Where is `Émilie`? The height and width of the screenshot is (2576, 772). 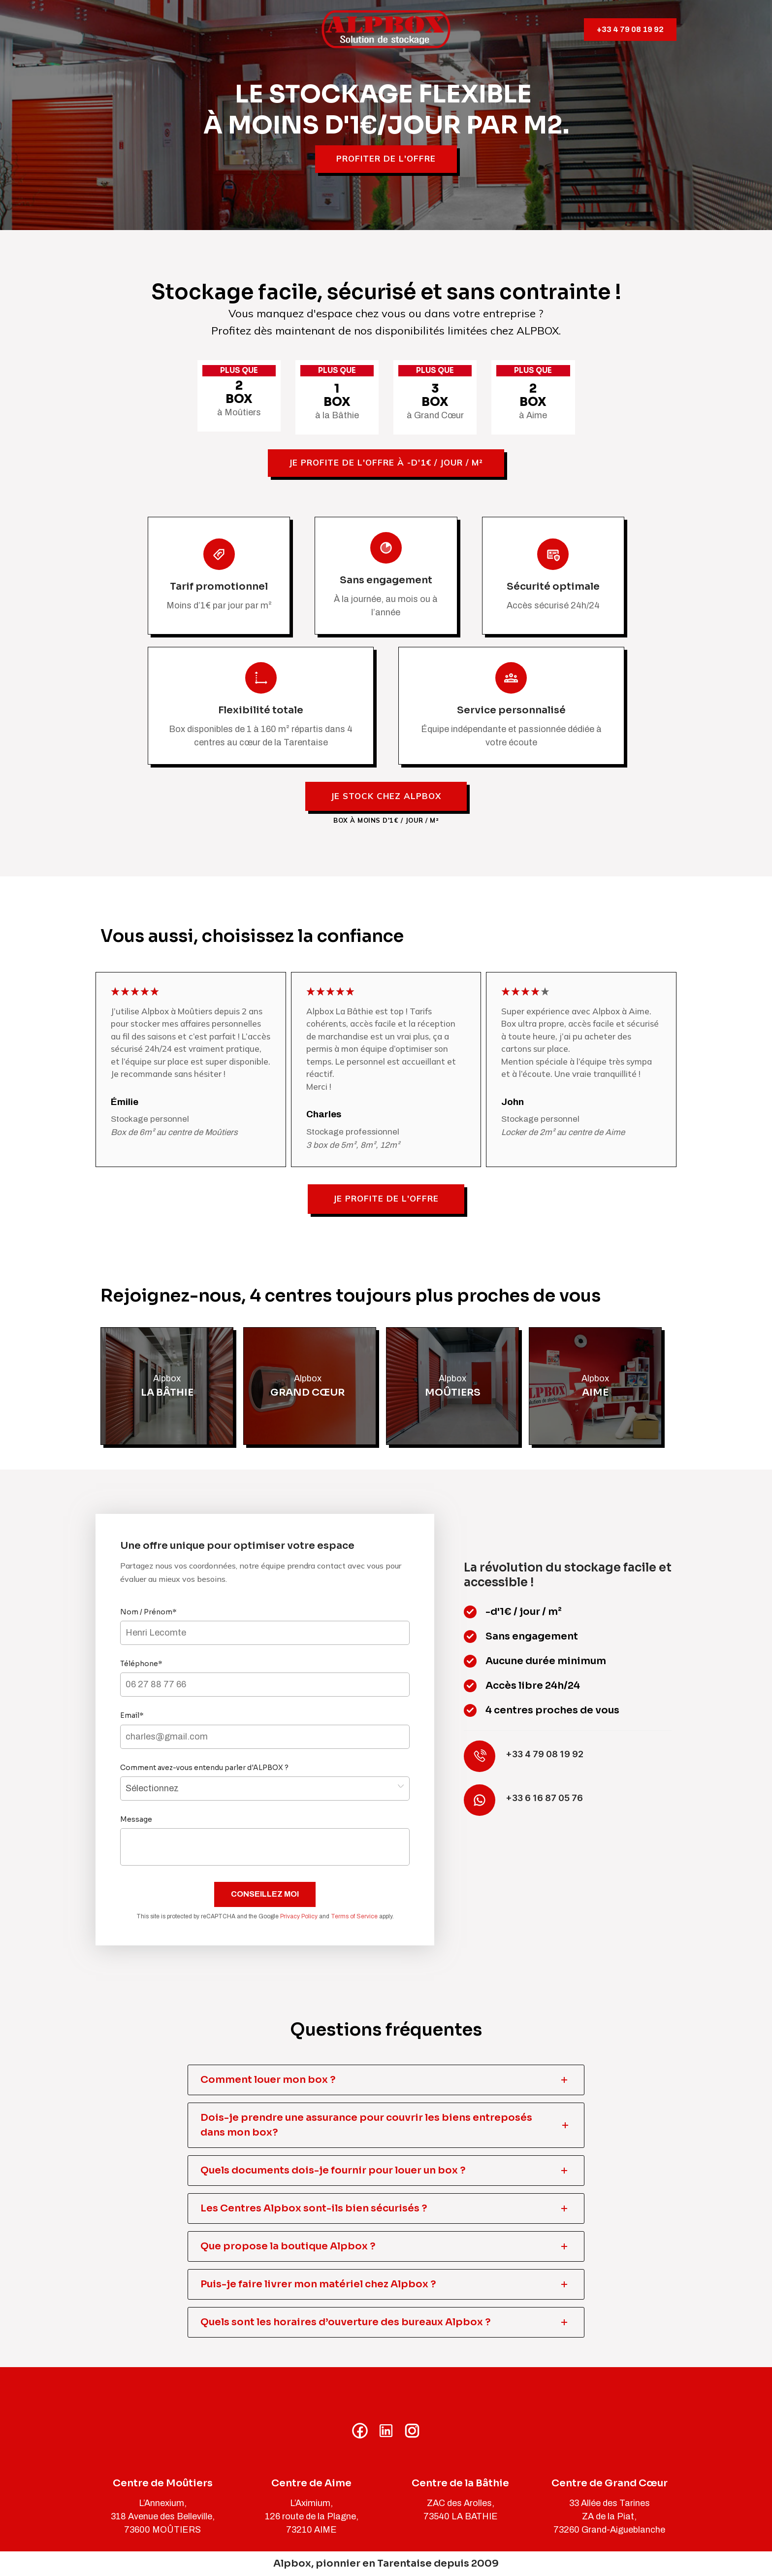
Émilie is located at coordinates (124, 1102).